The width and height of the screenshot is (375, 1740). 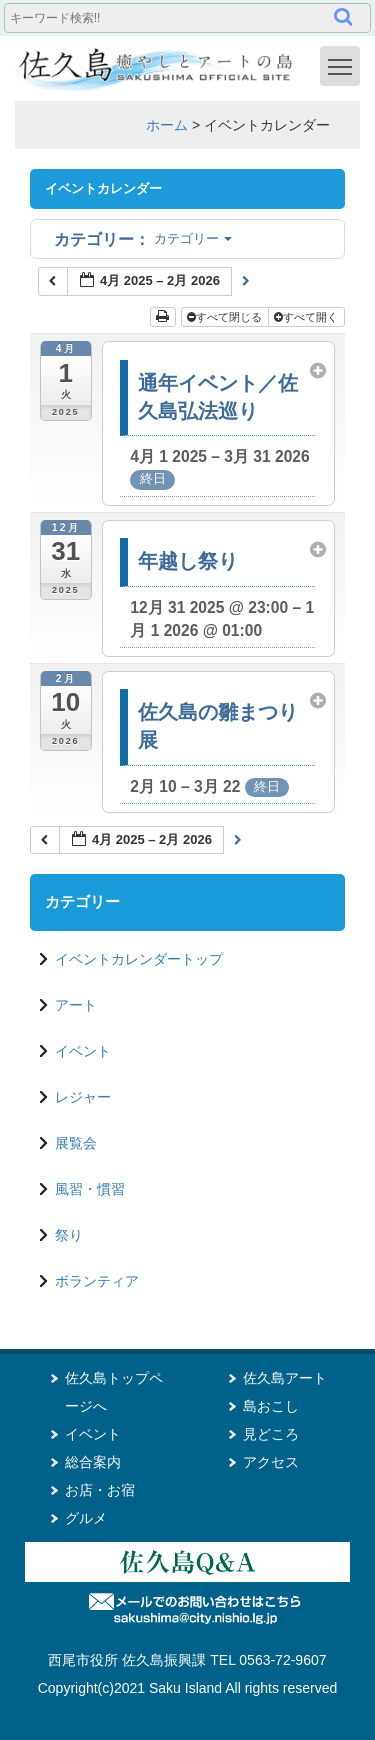 What do you see at coordinates (139, 959) in the screenshot?
I see `イベントカレンダートップ` at bounding box center [139, 959].